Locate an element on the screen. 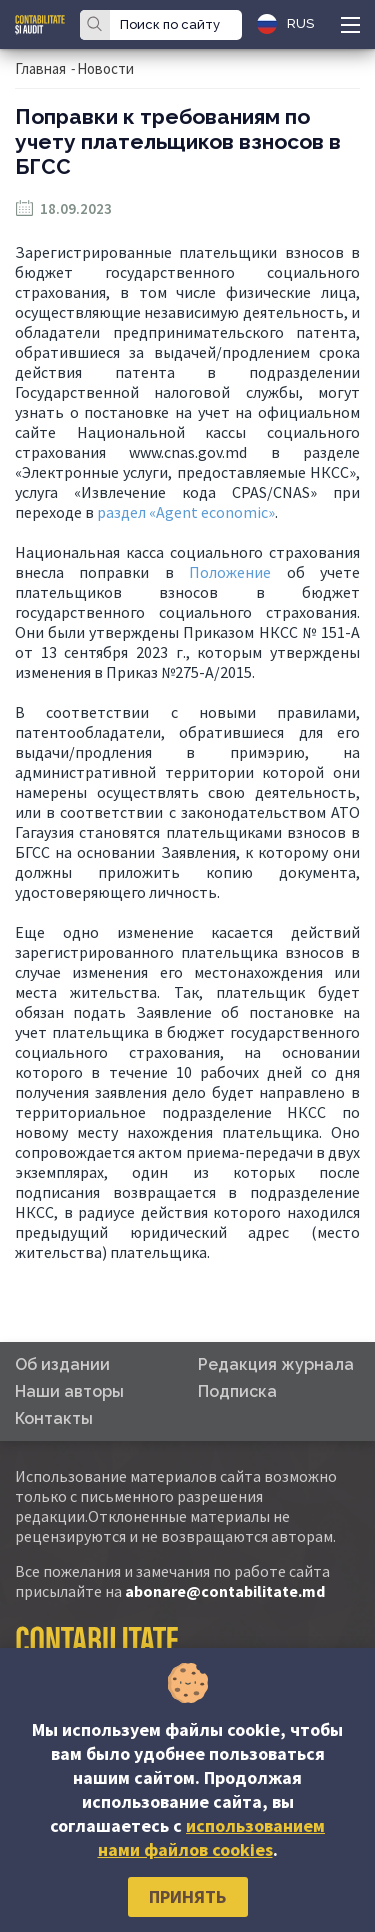  Редакция журнала is located at coordinates (276, 1364).